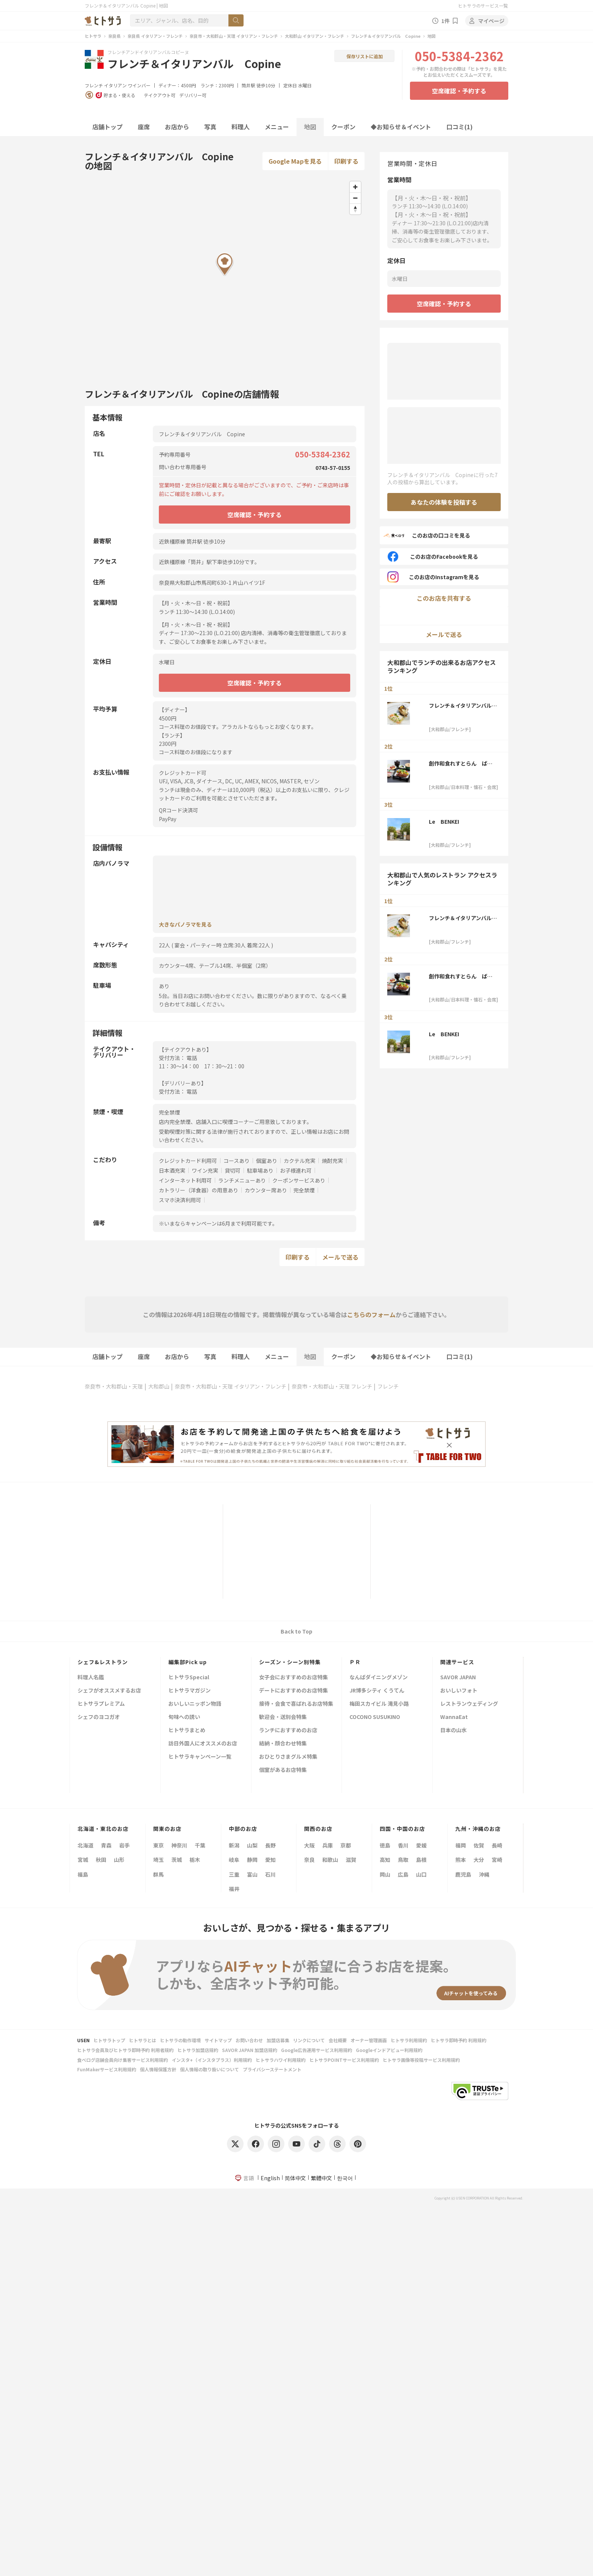  What do you see at coordinates (99, 1717) in the screenshot?
I see `シェフのヨコガオ` at bounding box center [99, 1717].